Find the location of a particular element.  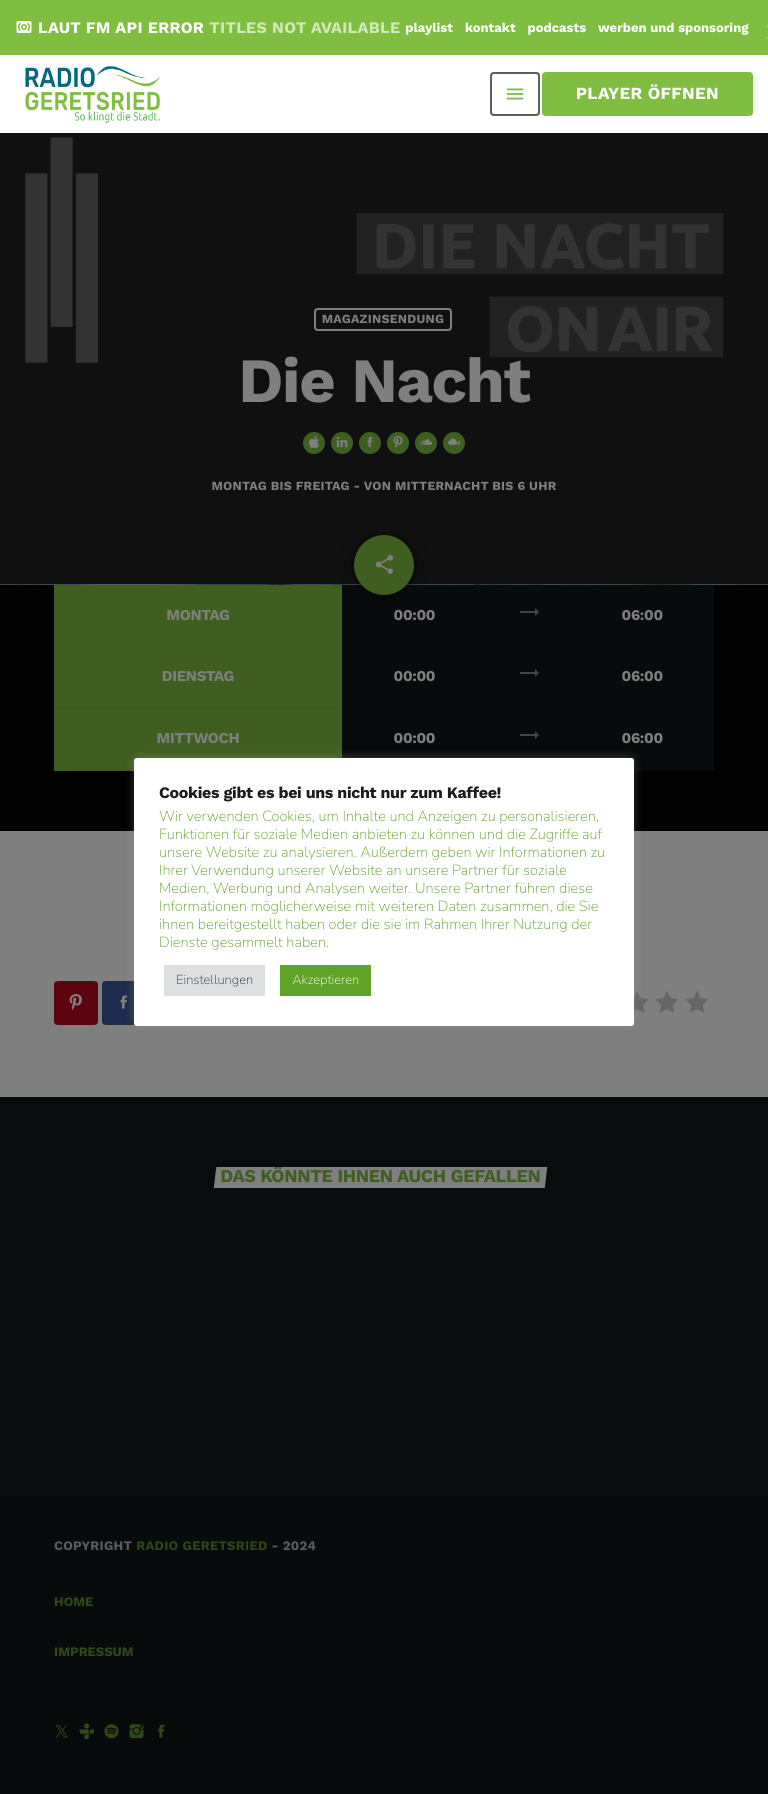

[Vimeo-Link] is located at coordinates (93, 94).